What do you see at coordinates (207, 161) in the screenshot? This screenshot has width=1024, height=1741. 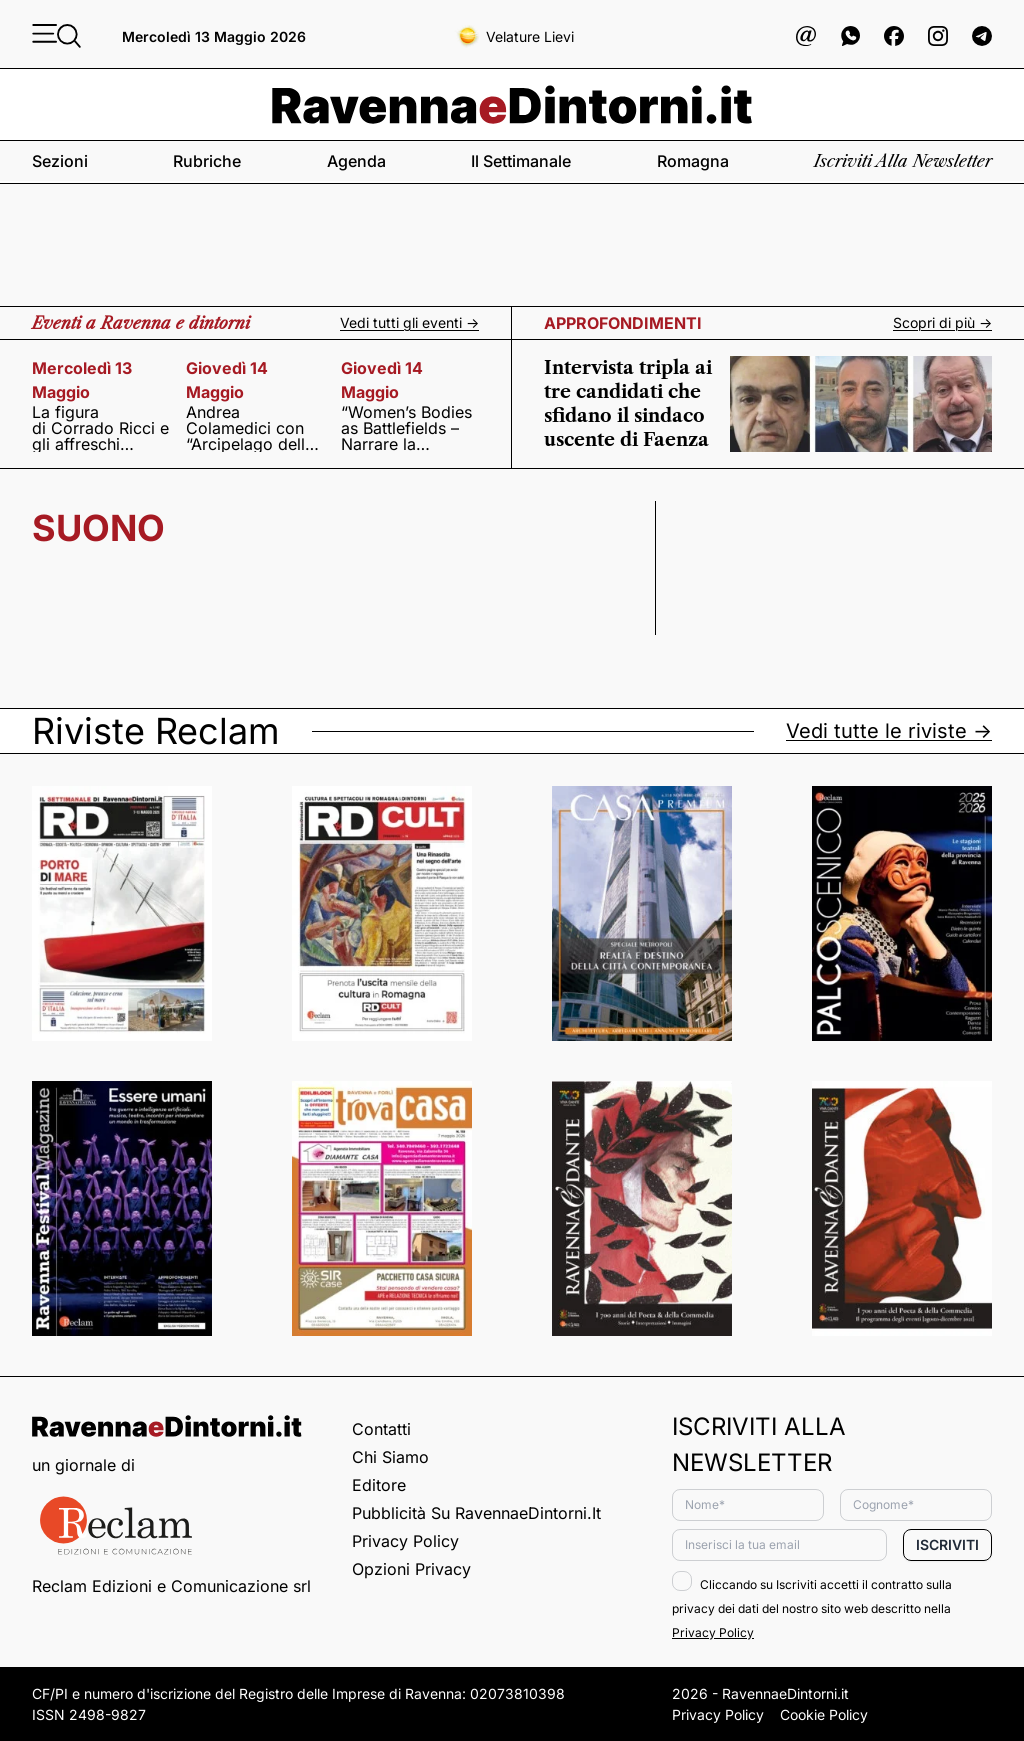 I see `Rubriche [button]` at bounding box center [207, 161].